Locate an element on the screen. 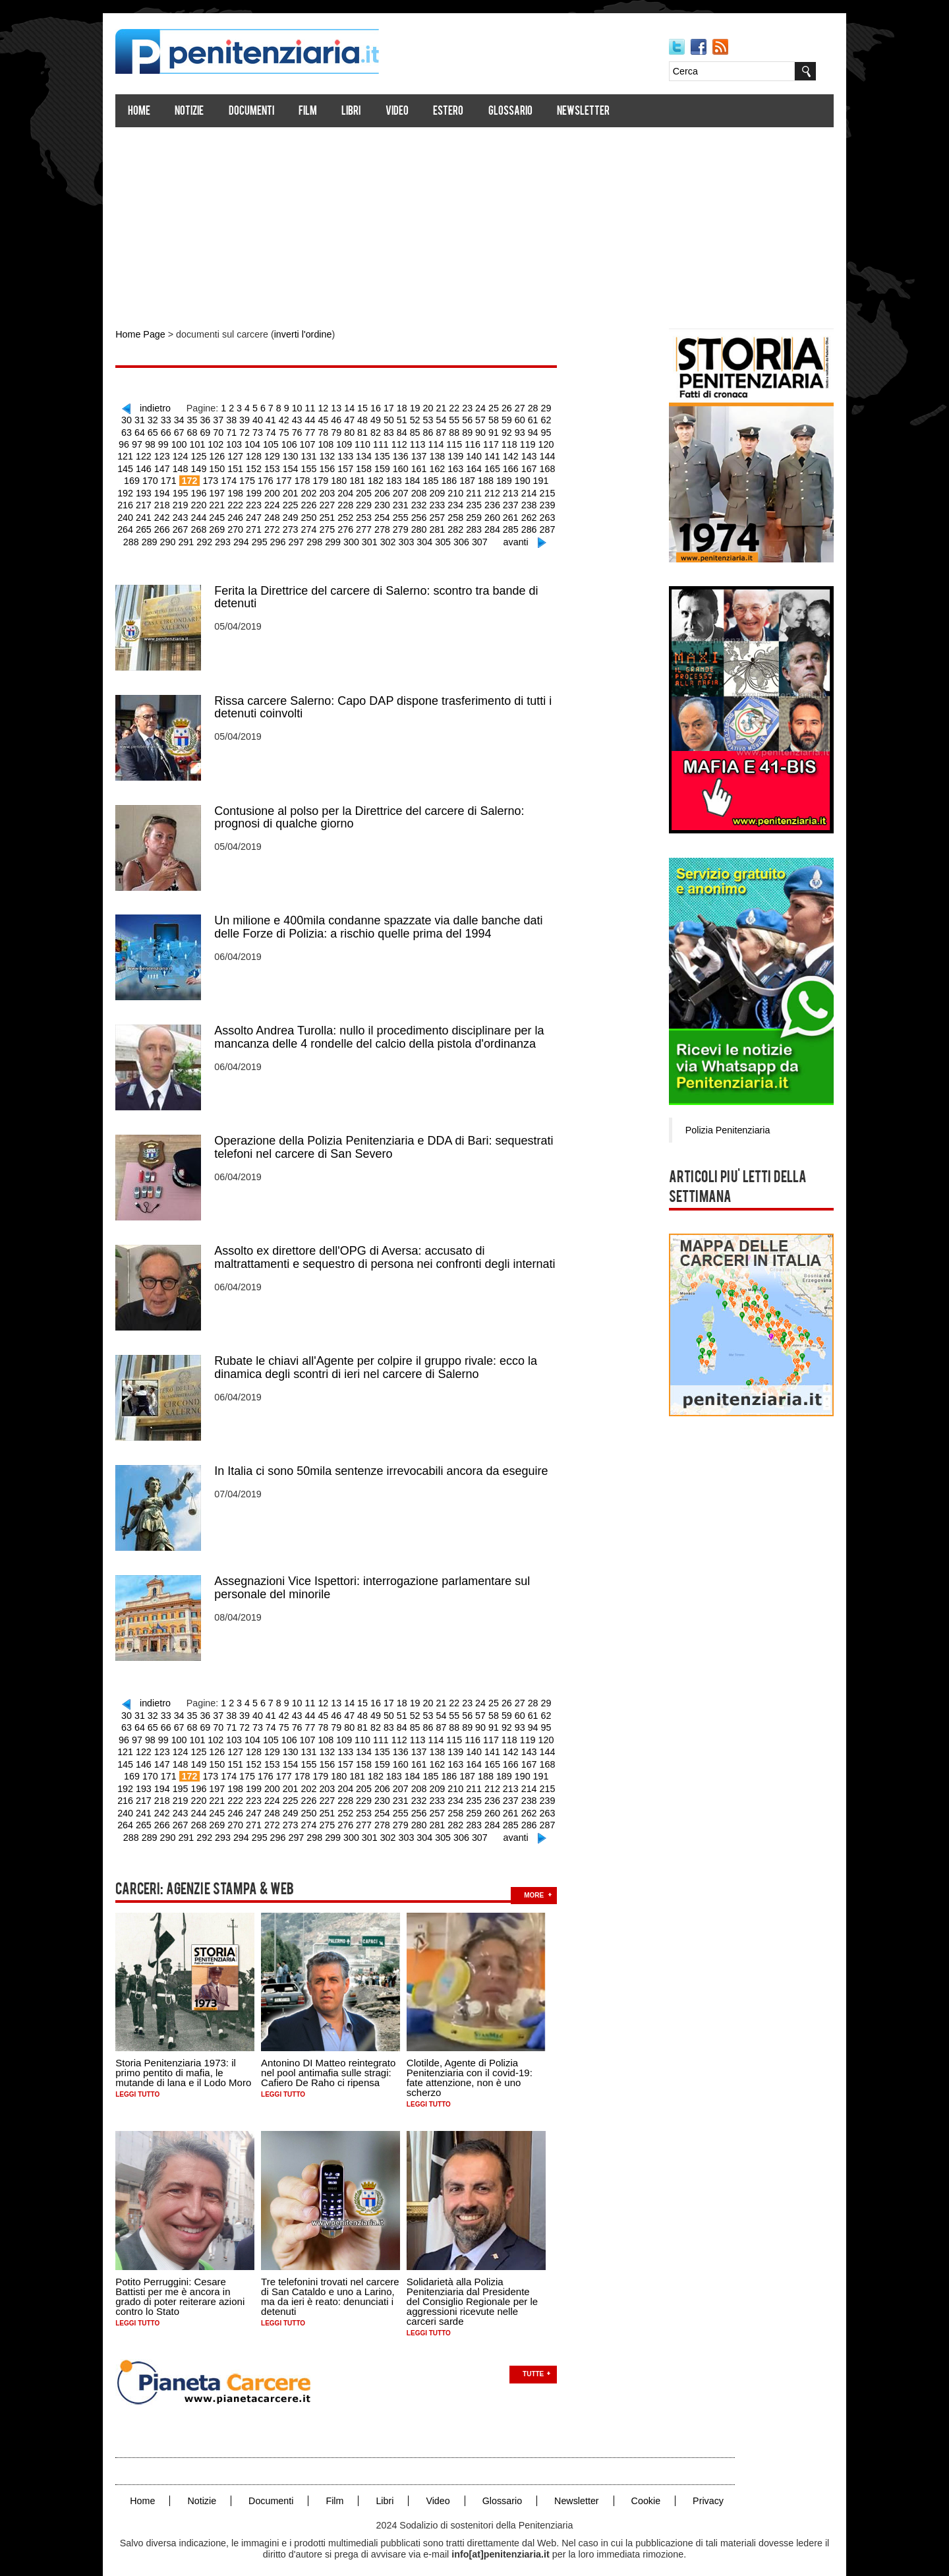 This screenshot has width=949, height=2576. 149 is located at coordinates (157, 466).